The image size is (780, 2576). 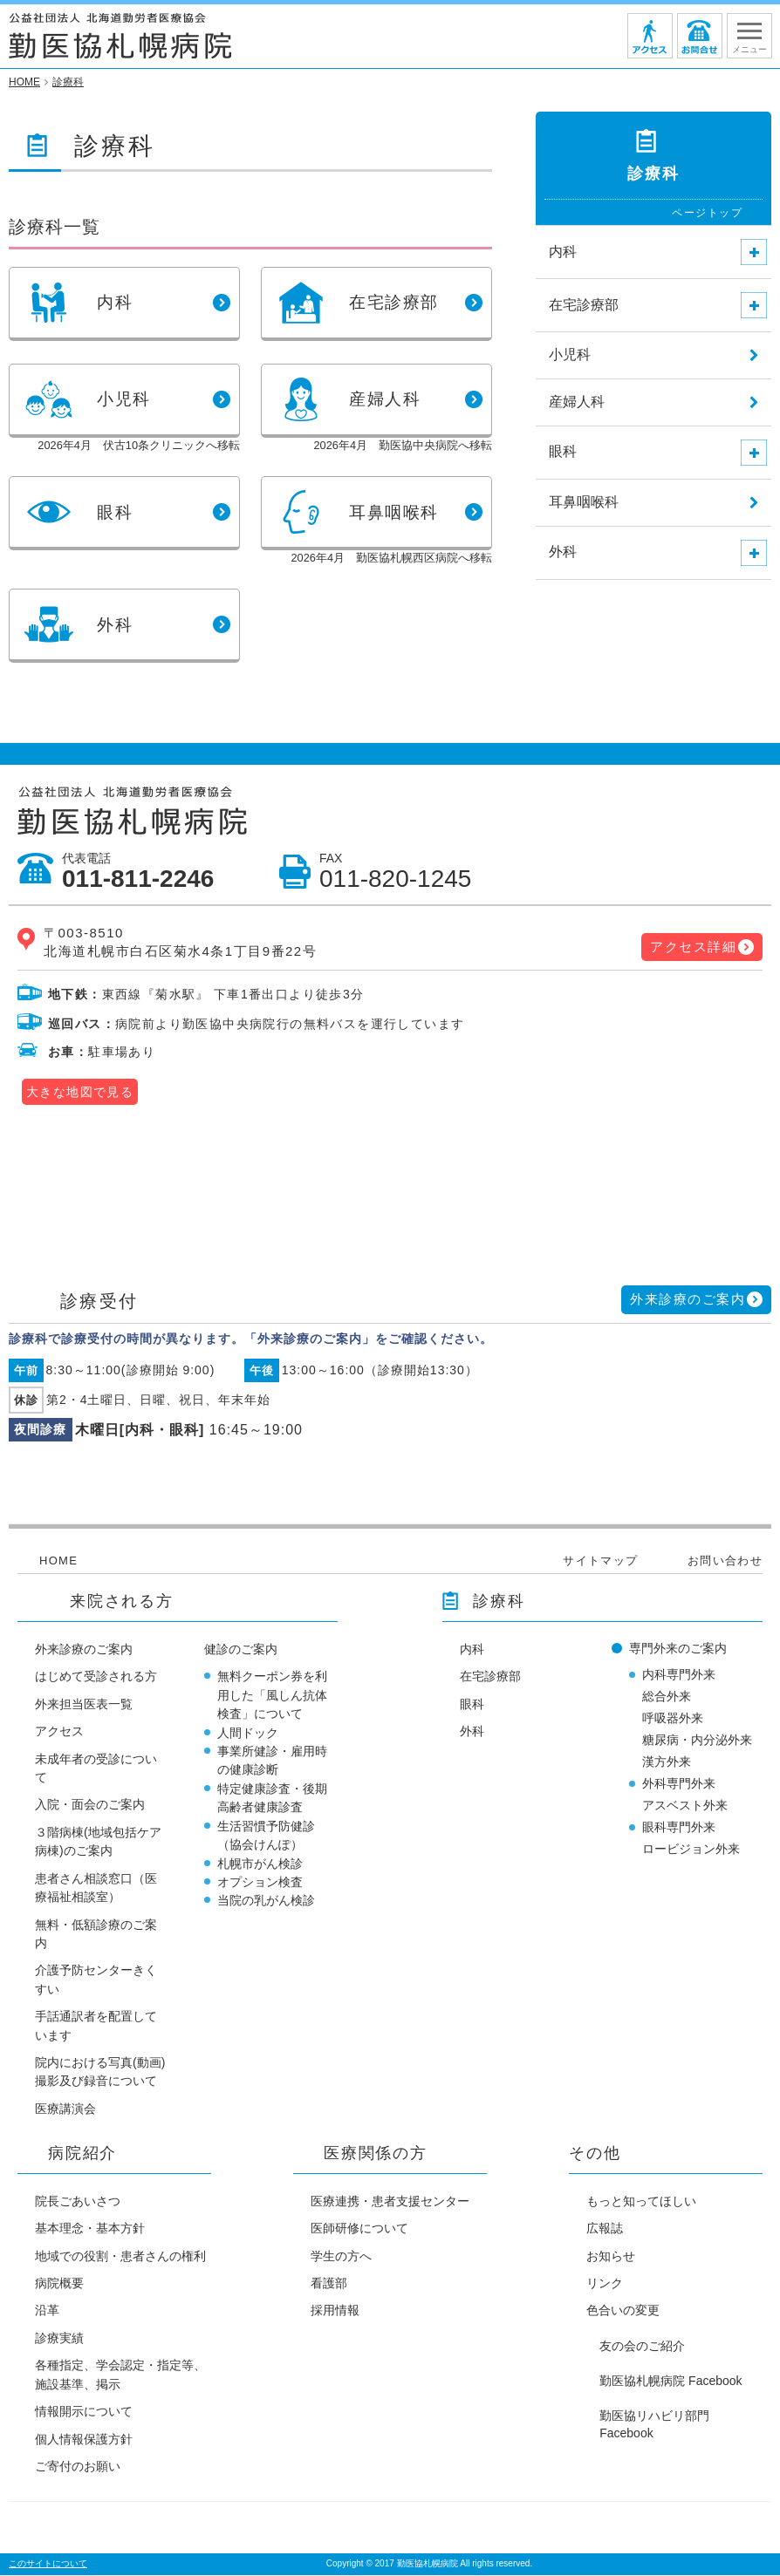 I want to click on 勤医協リハビリ部門 Facebook, so click(x=654, y=2424).